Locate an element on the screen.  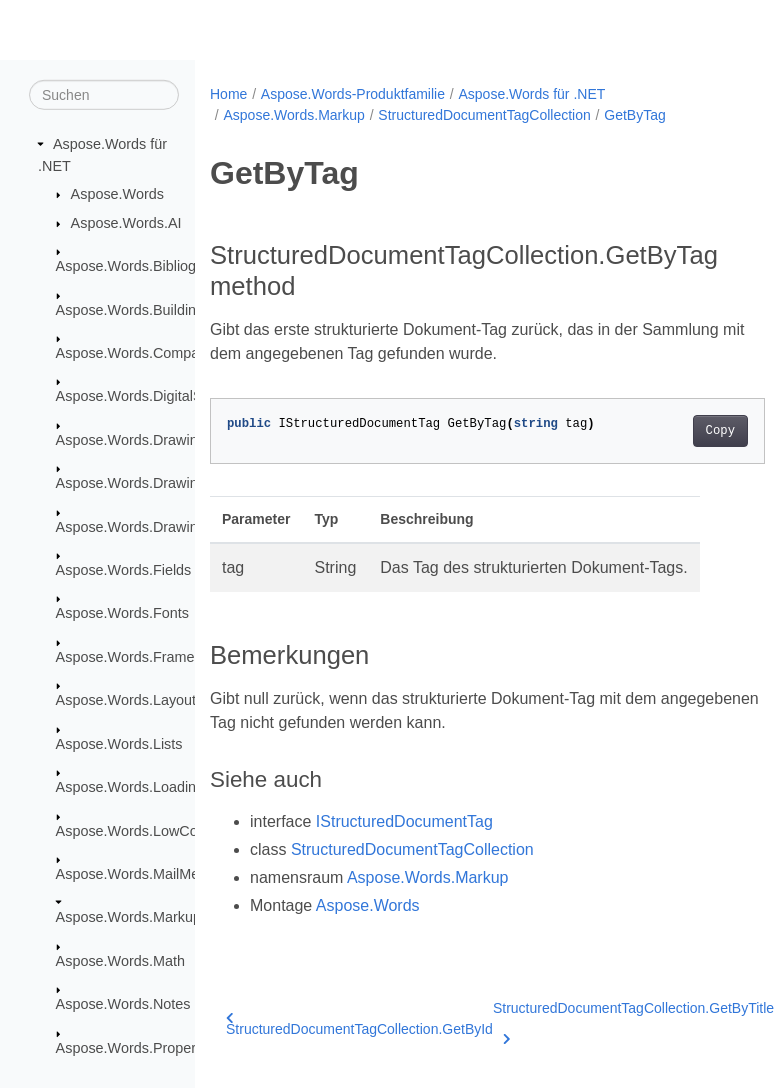
GetByTag is located at coordinates (634, 115).